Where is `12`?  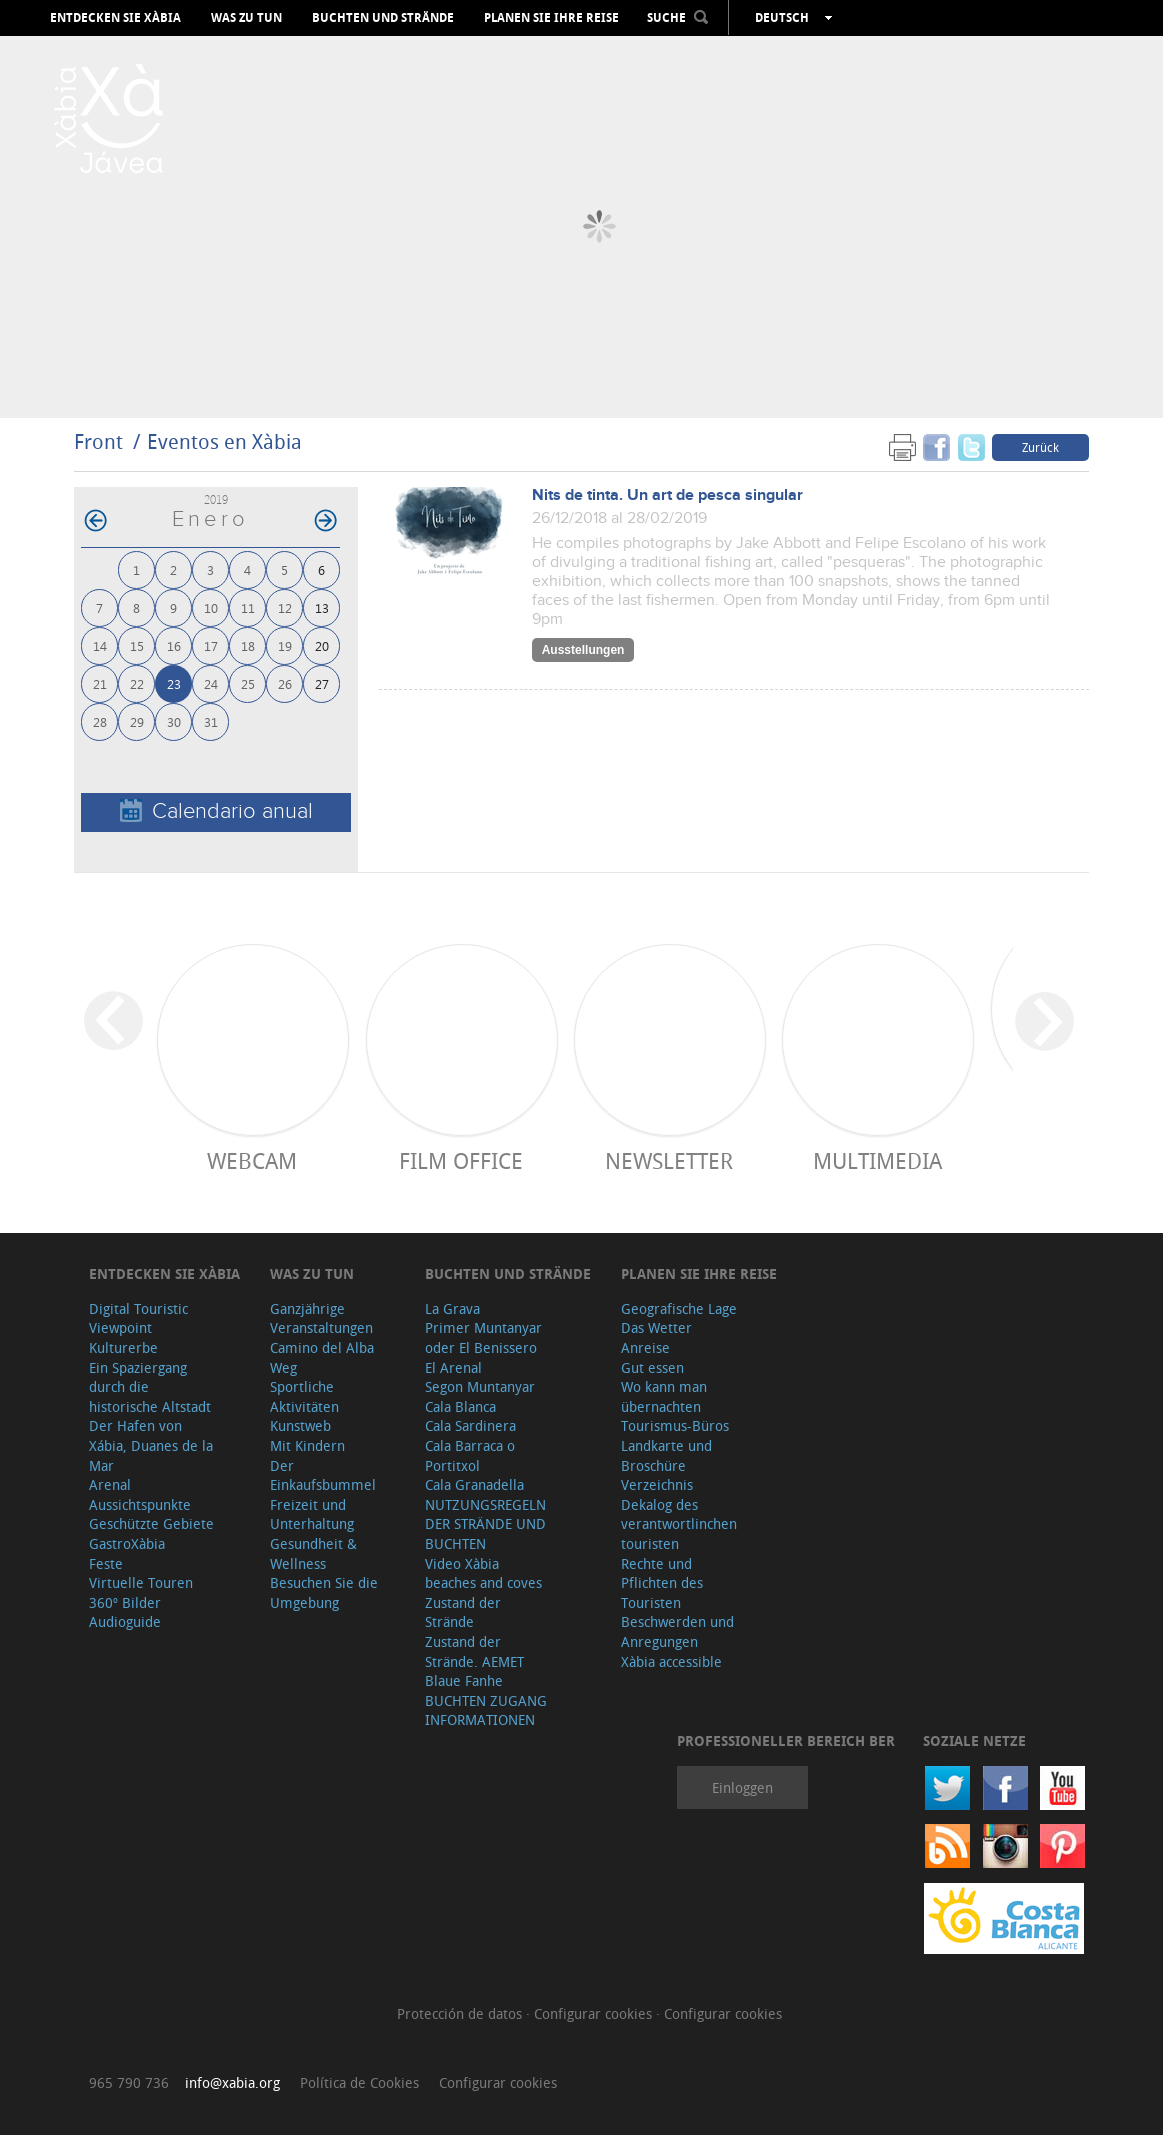 12 is located at coordinates (285, 607).